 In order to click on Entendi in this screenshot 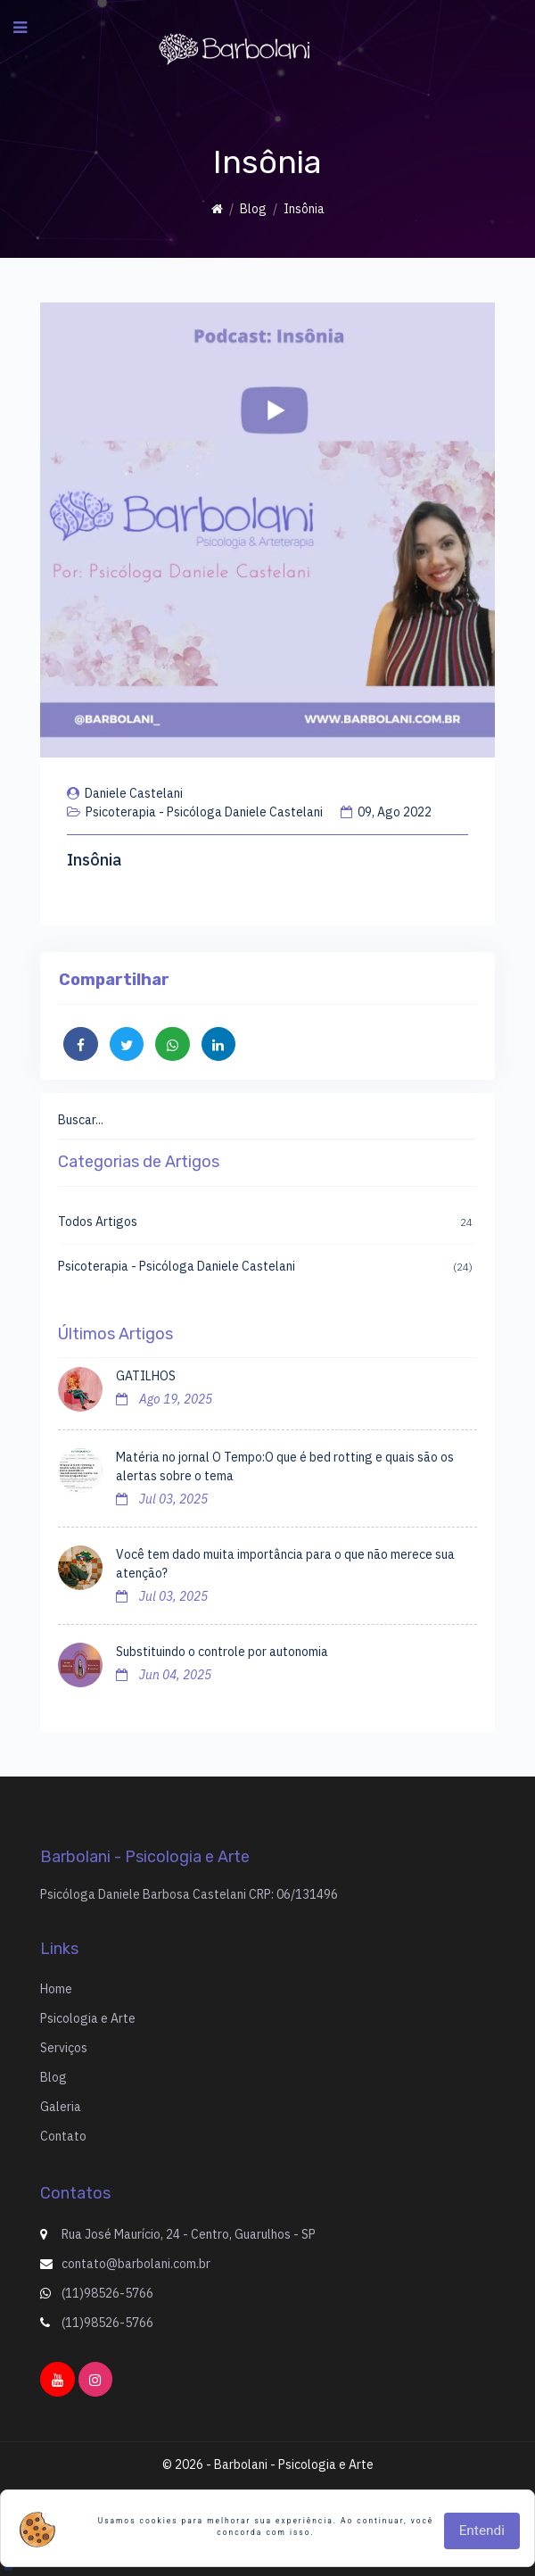, I will do `click(482, 2530)`.